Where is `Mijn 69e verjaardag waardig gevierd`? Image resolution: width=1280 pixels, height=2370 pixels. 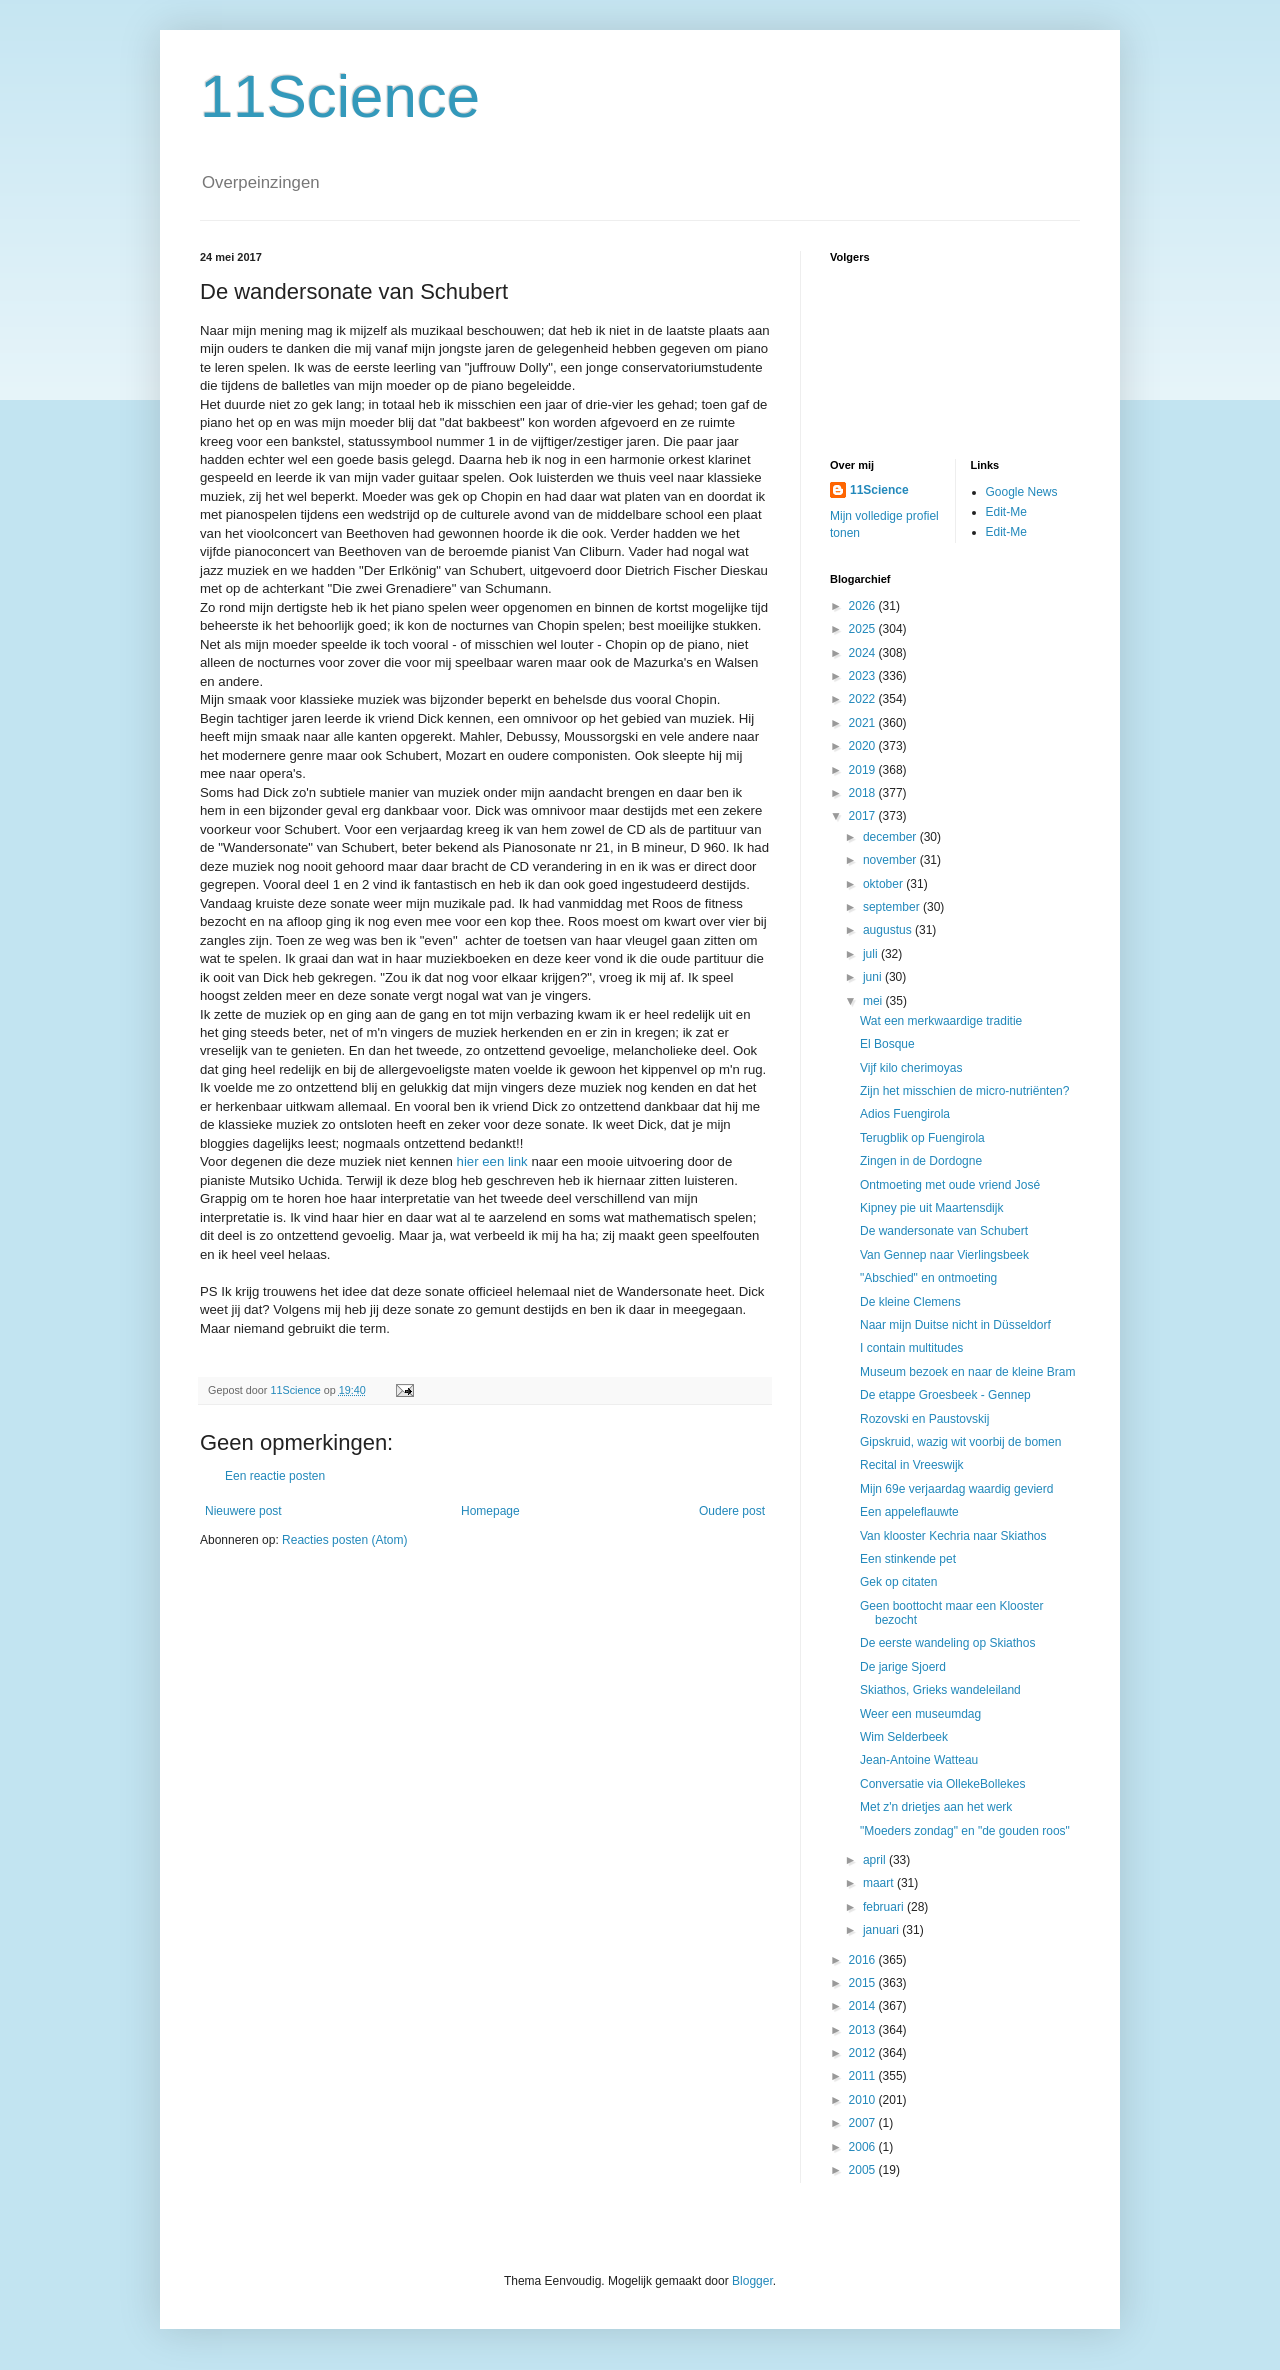
Mijn 69e verjaardag waardig gevierd is located at coordinates (956, 1489).